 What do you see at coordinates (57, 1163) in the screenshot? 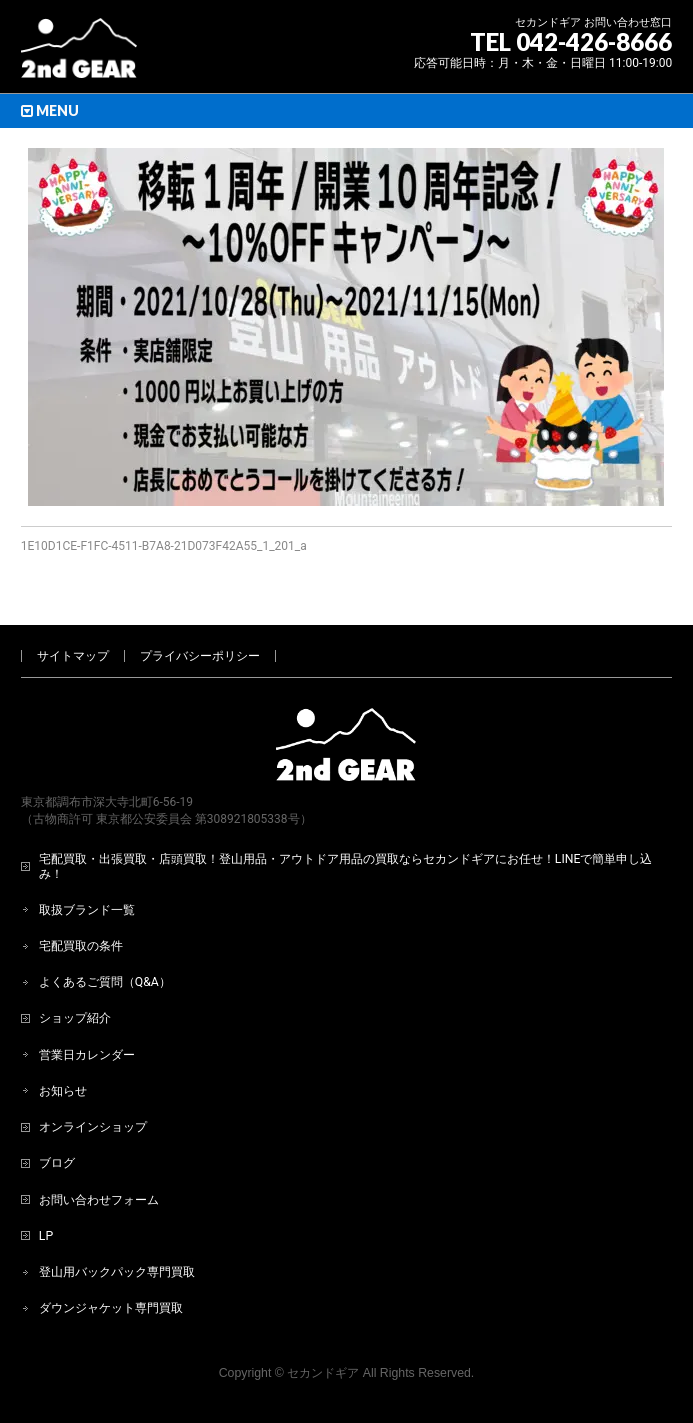
I see `ブログ` at bounding box center [57, 1163].